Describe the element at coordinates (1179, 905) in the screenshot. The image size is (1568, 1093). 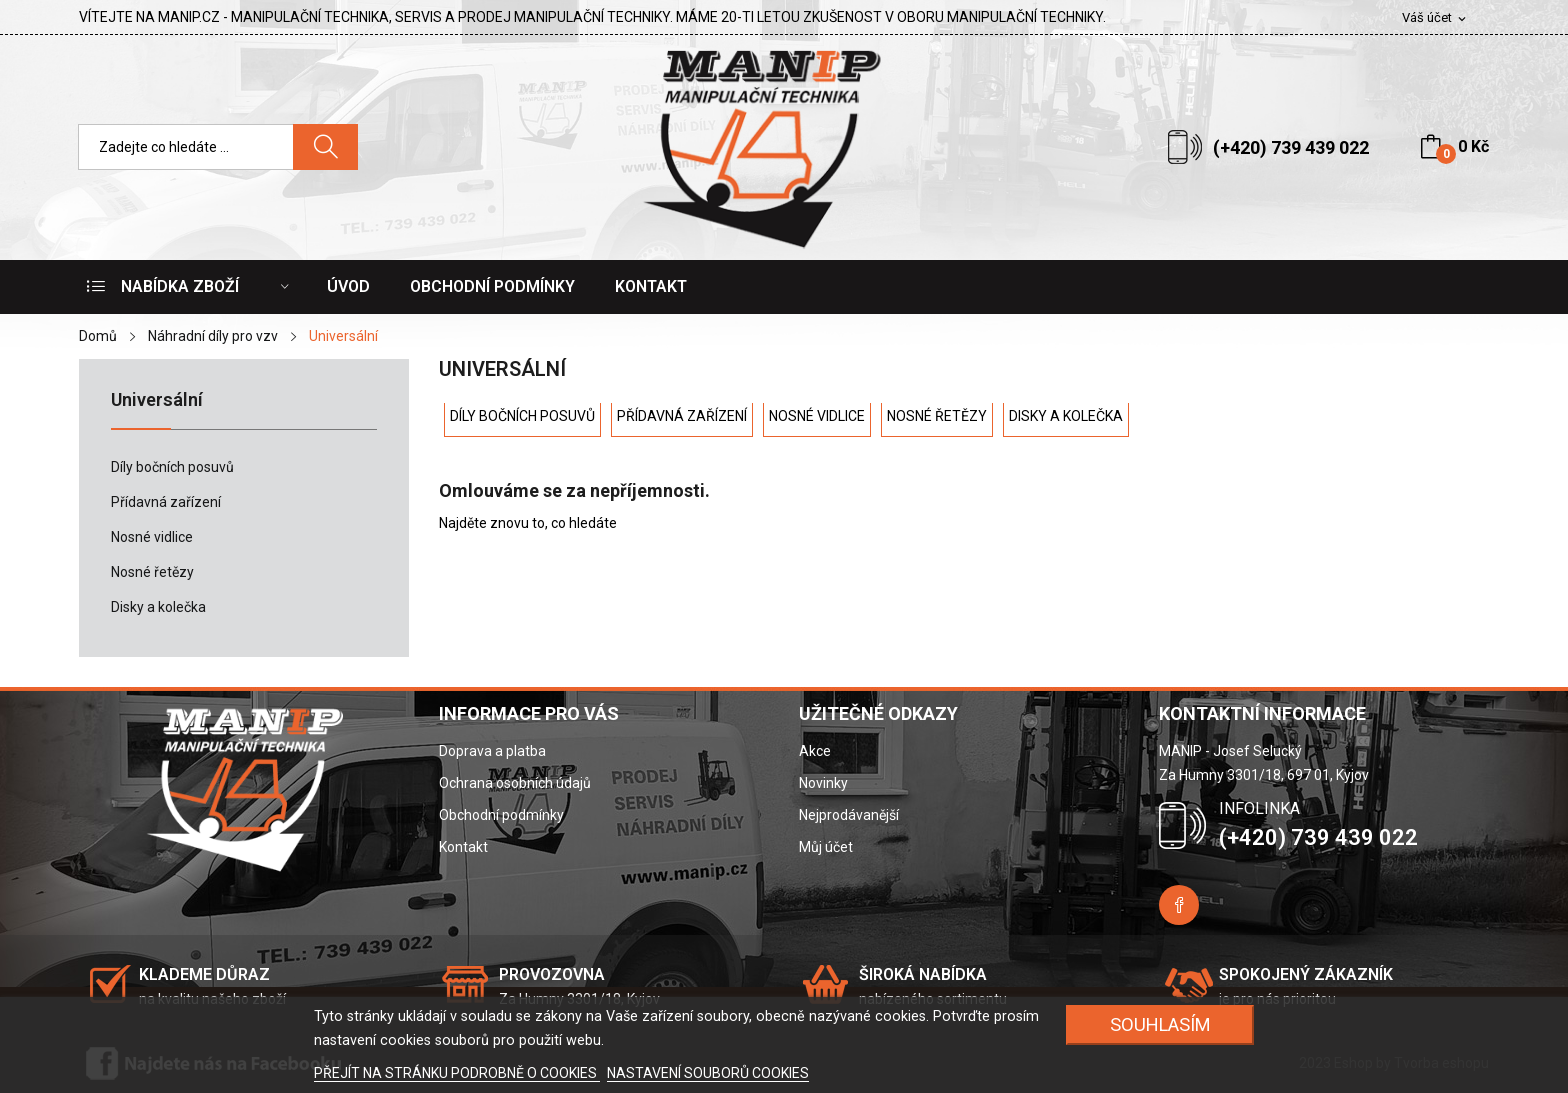
I see `Facebook` at that location.